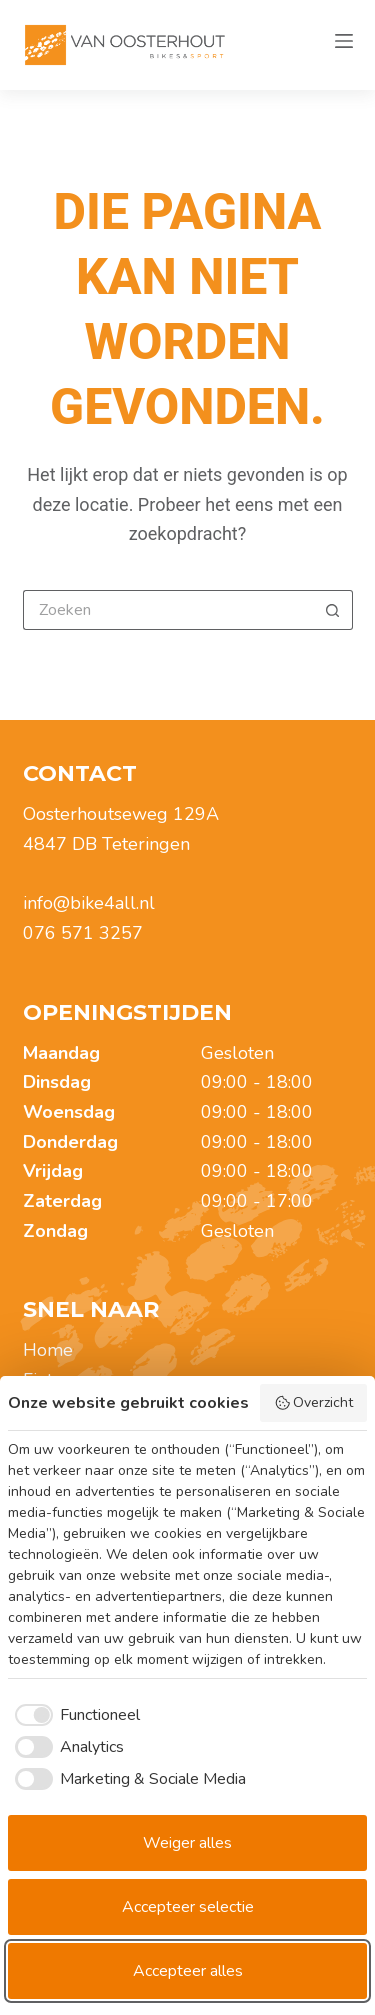 The width and height of the screenshot is (375, 2015). Describe the element at coordinates (74, 1715) in the screenshot. I see `[checkbox]` at that location.